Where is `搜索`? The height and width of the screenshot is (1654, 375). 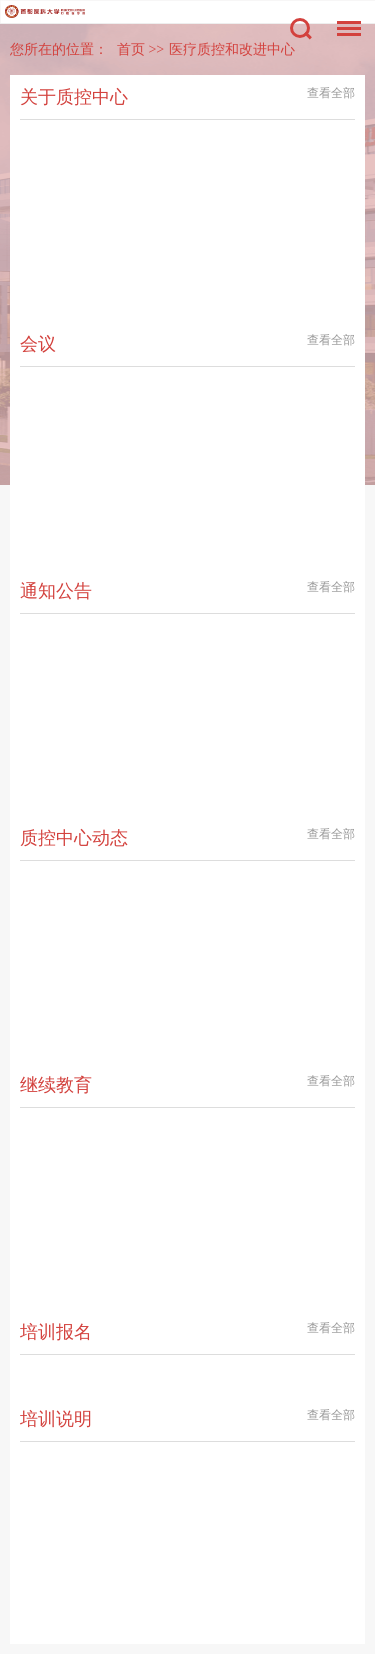 搜索 is located at coordinates (301, 29).